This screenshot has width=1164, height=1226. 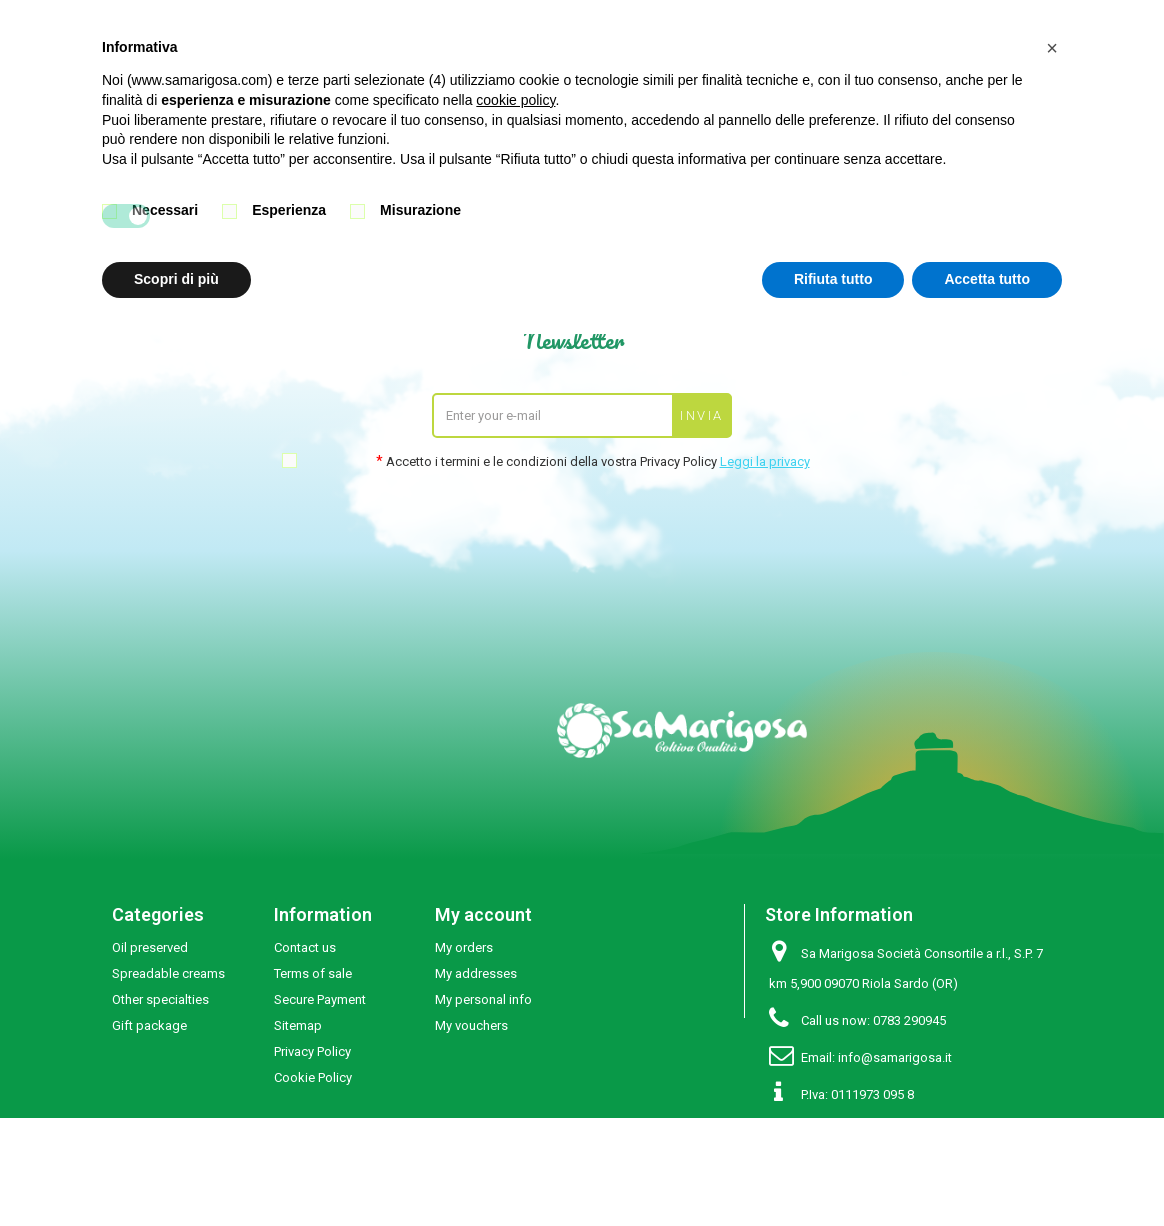 I want to click on Privacy Policy, so click(x=312, y=1051).